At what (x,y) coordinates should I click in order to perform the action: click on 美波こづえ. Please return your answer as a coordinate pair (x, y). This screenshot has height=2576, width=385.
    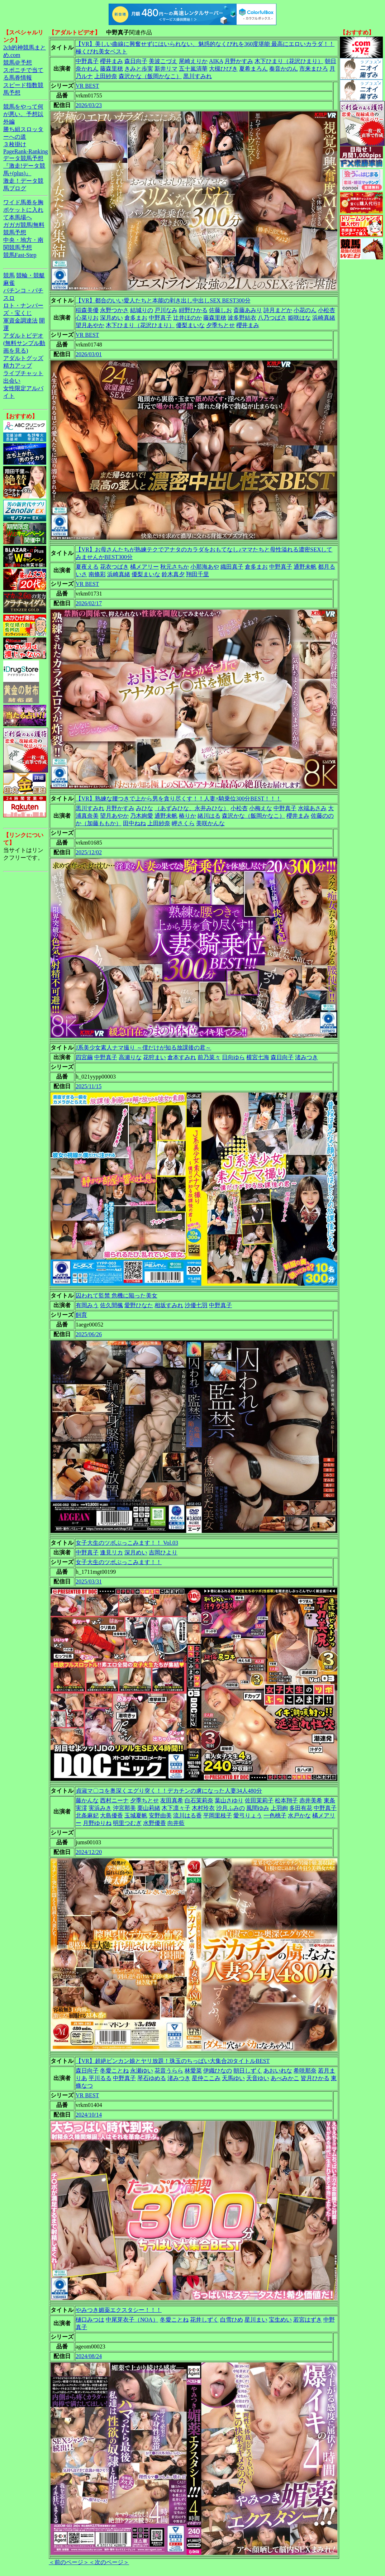
    Looking at the image, I should click on (163, 61).